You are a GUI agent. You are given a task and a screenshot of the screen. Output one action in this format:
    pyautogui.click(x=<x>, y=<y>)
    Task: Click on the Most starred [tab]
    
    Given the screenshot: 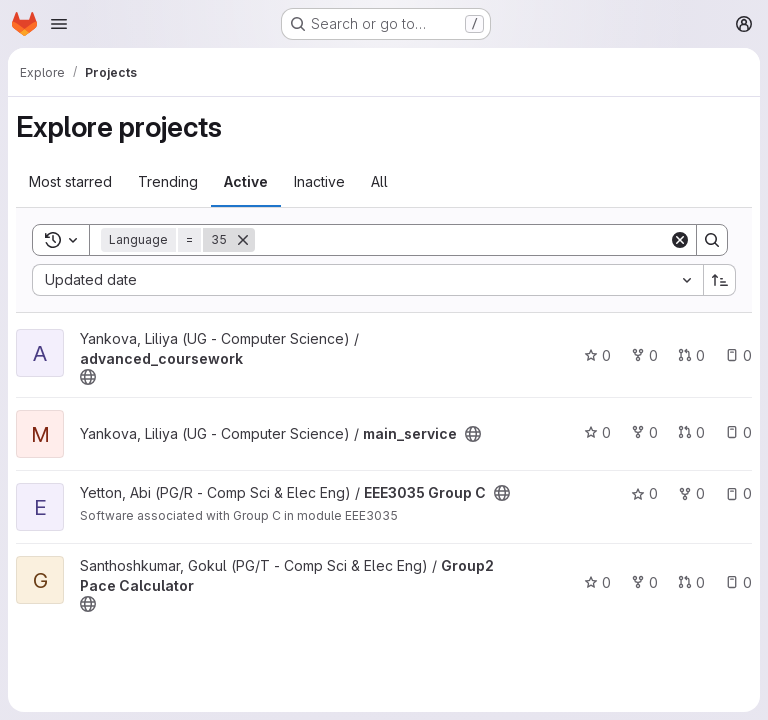 What is the action you would take?
    pyautogui.click(x=70, y=181)
    